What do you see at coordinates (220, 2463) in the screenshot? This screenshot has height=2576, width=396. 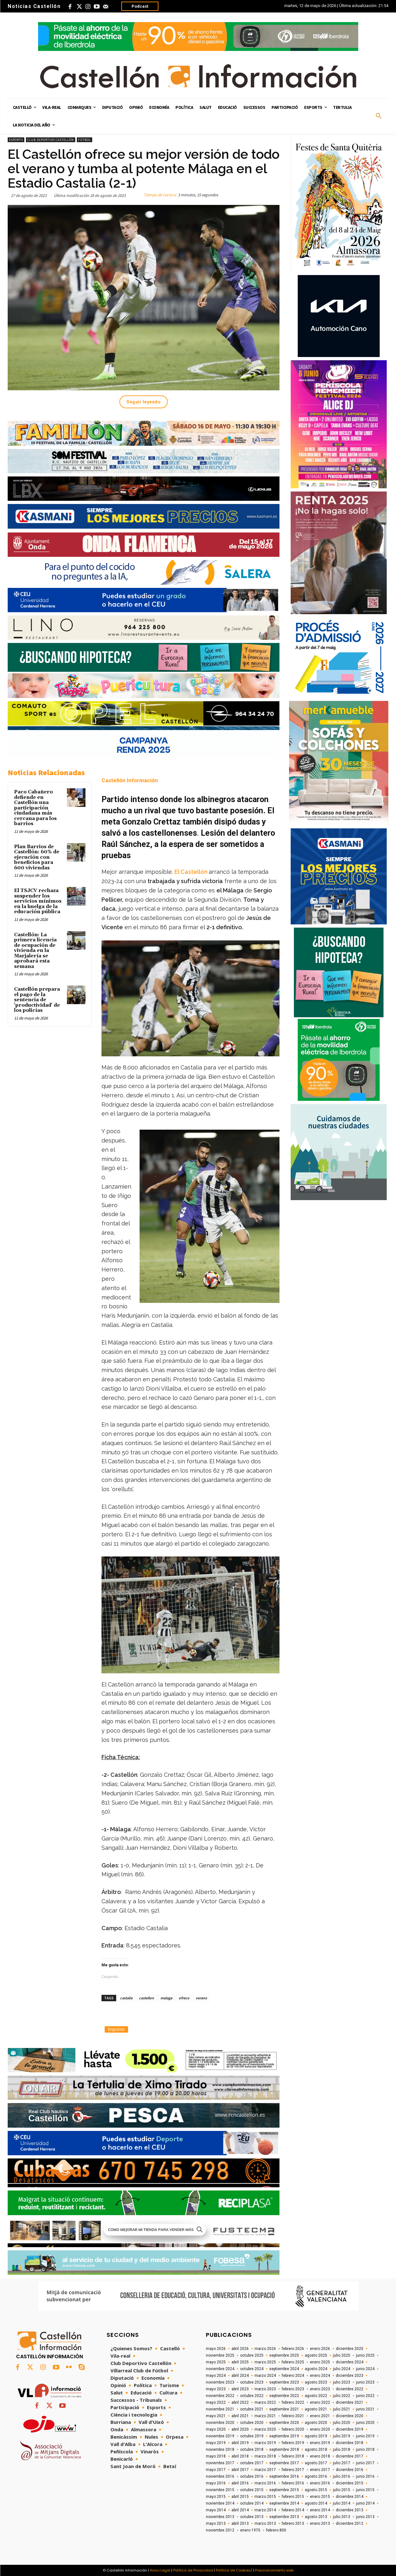 I see `noviembre 2017` at bounding box center [220, 2463].